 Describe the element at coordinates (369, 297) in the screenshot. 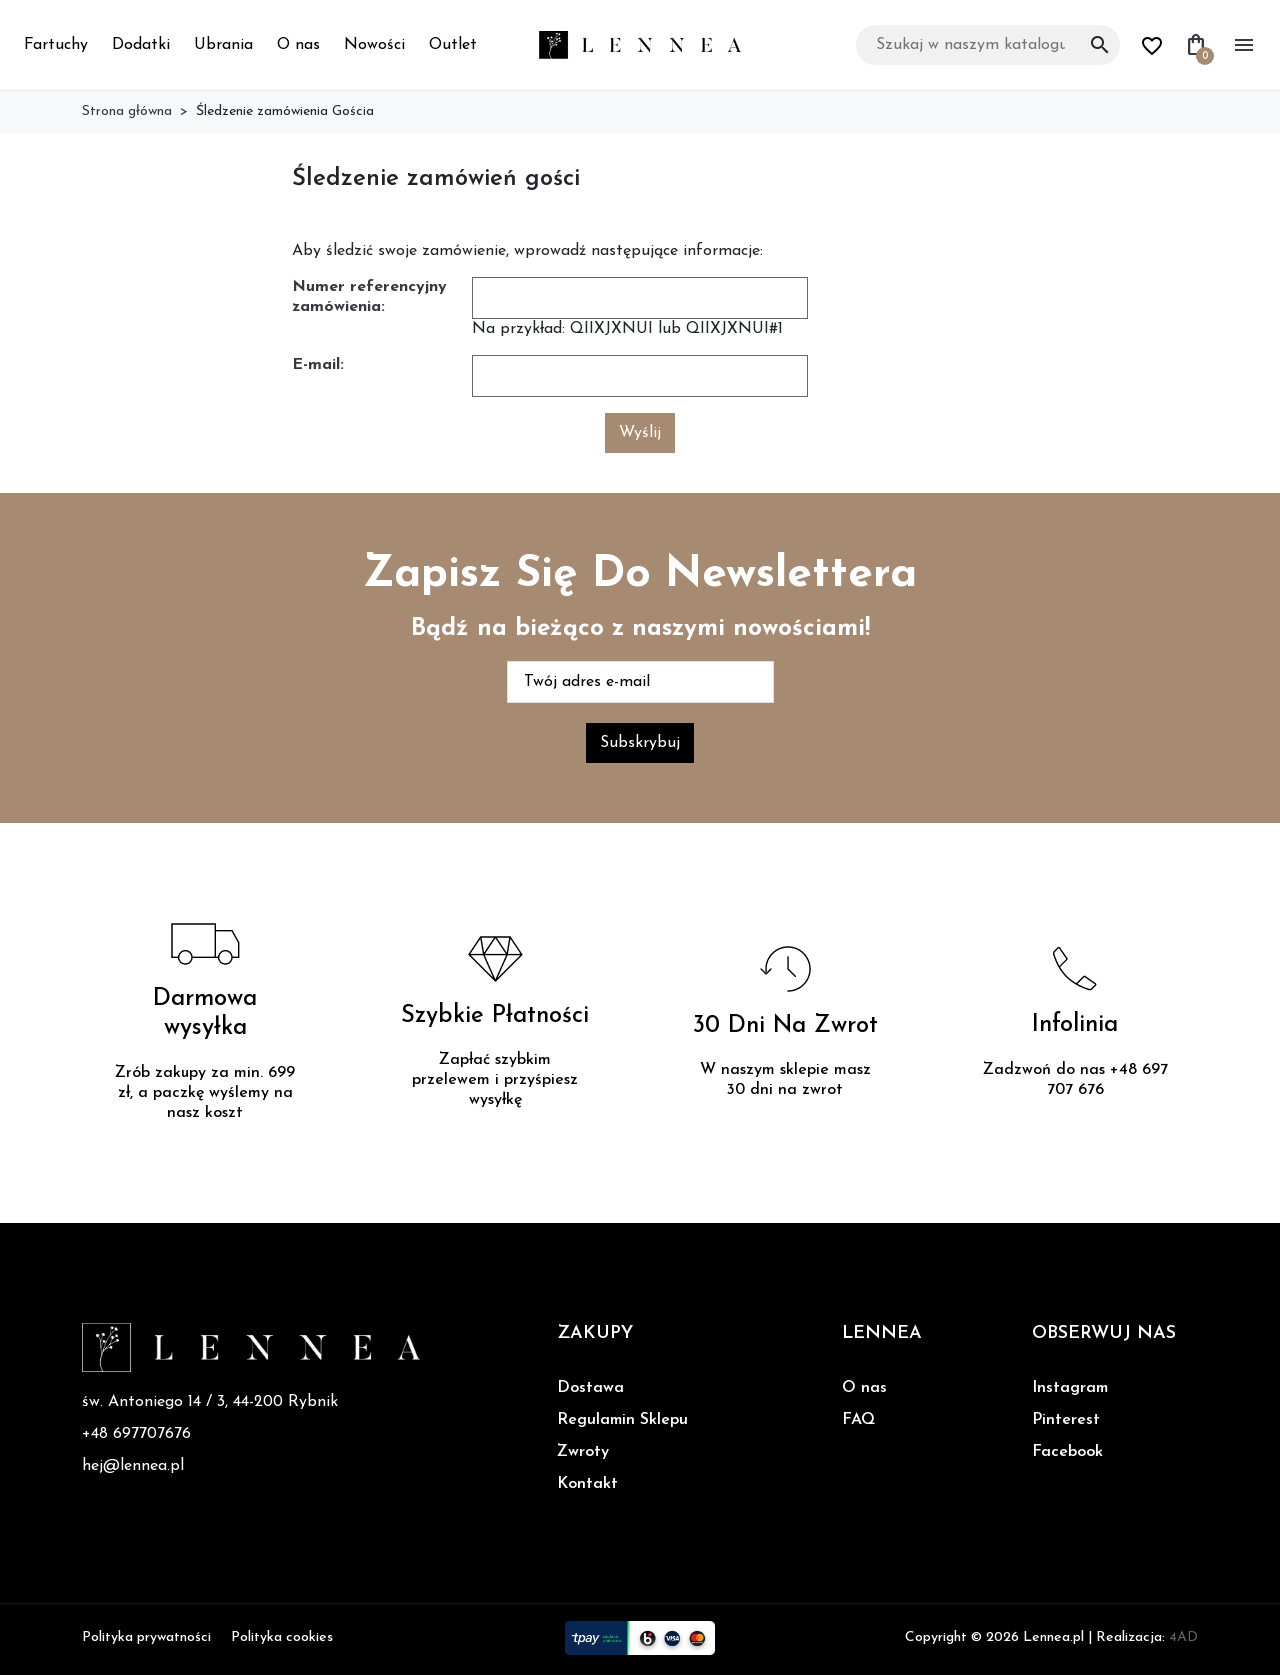

I see `Numer referencyjny zamówienia:` at that location.